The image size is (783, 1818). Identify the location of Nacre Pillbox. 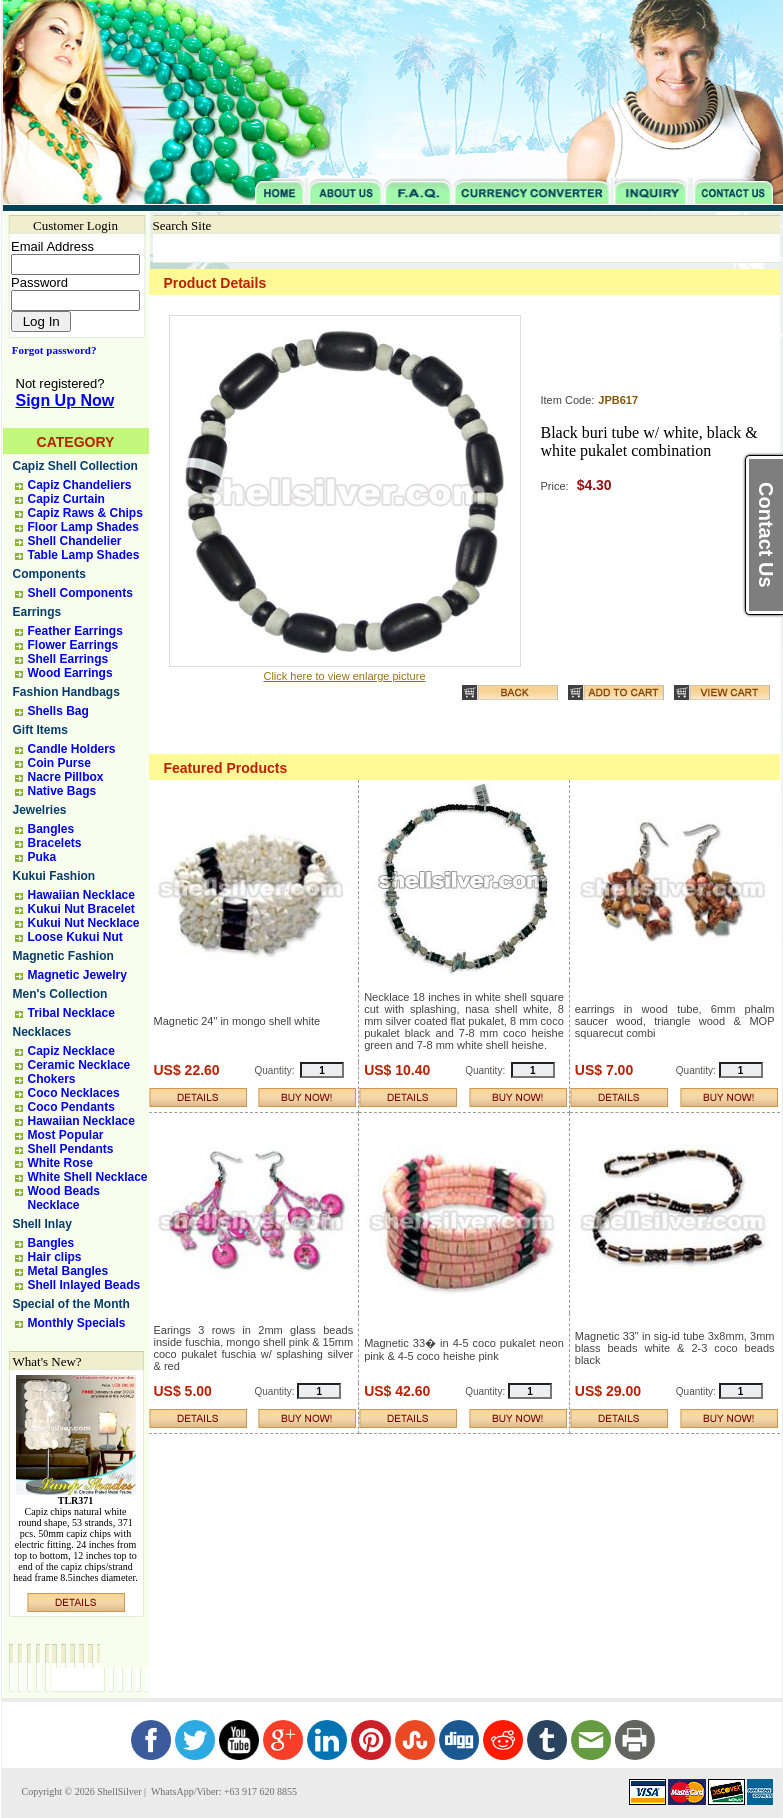
(66, 777).